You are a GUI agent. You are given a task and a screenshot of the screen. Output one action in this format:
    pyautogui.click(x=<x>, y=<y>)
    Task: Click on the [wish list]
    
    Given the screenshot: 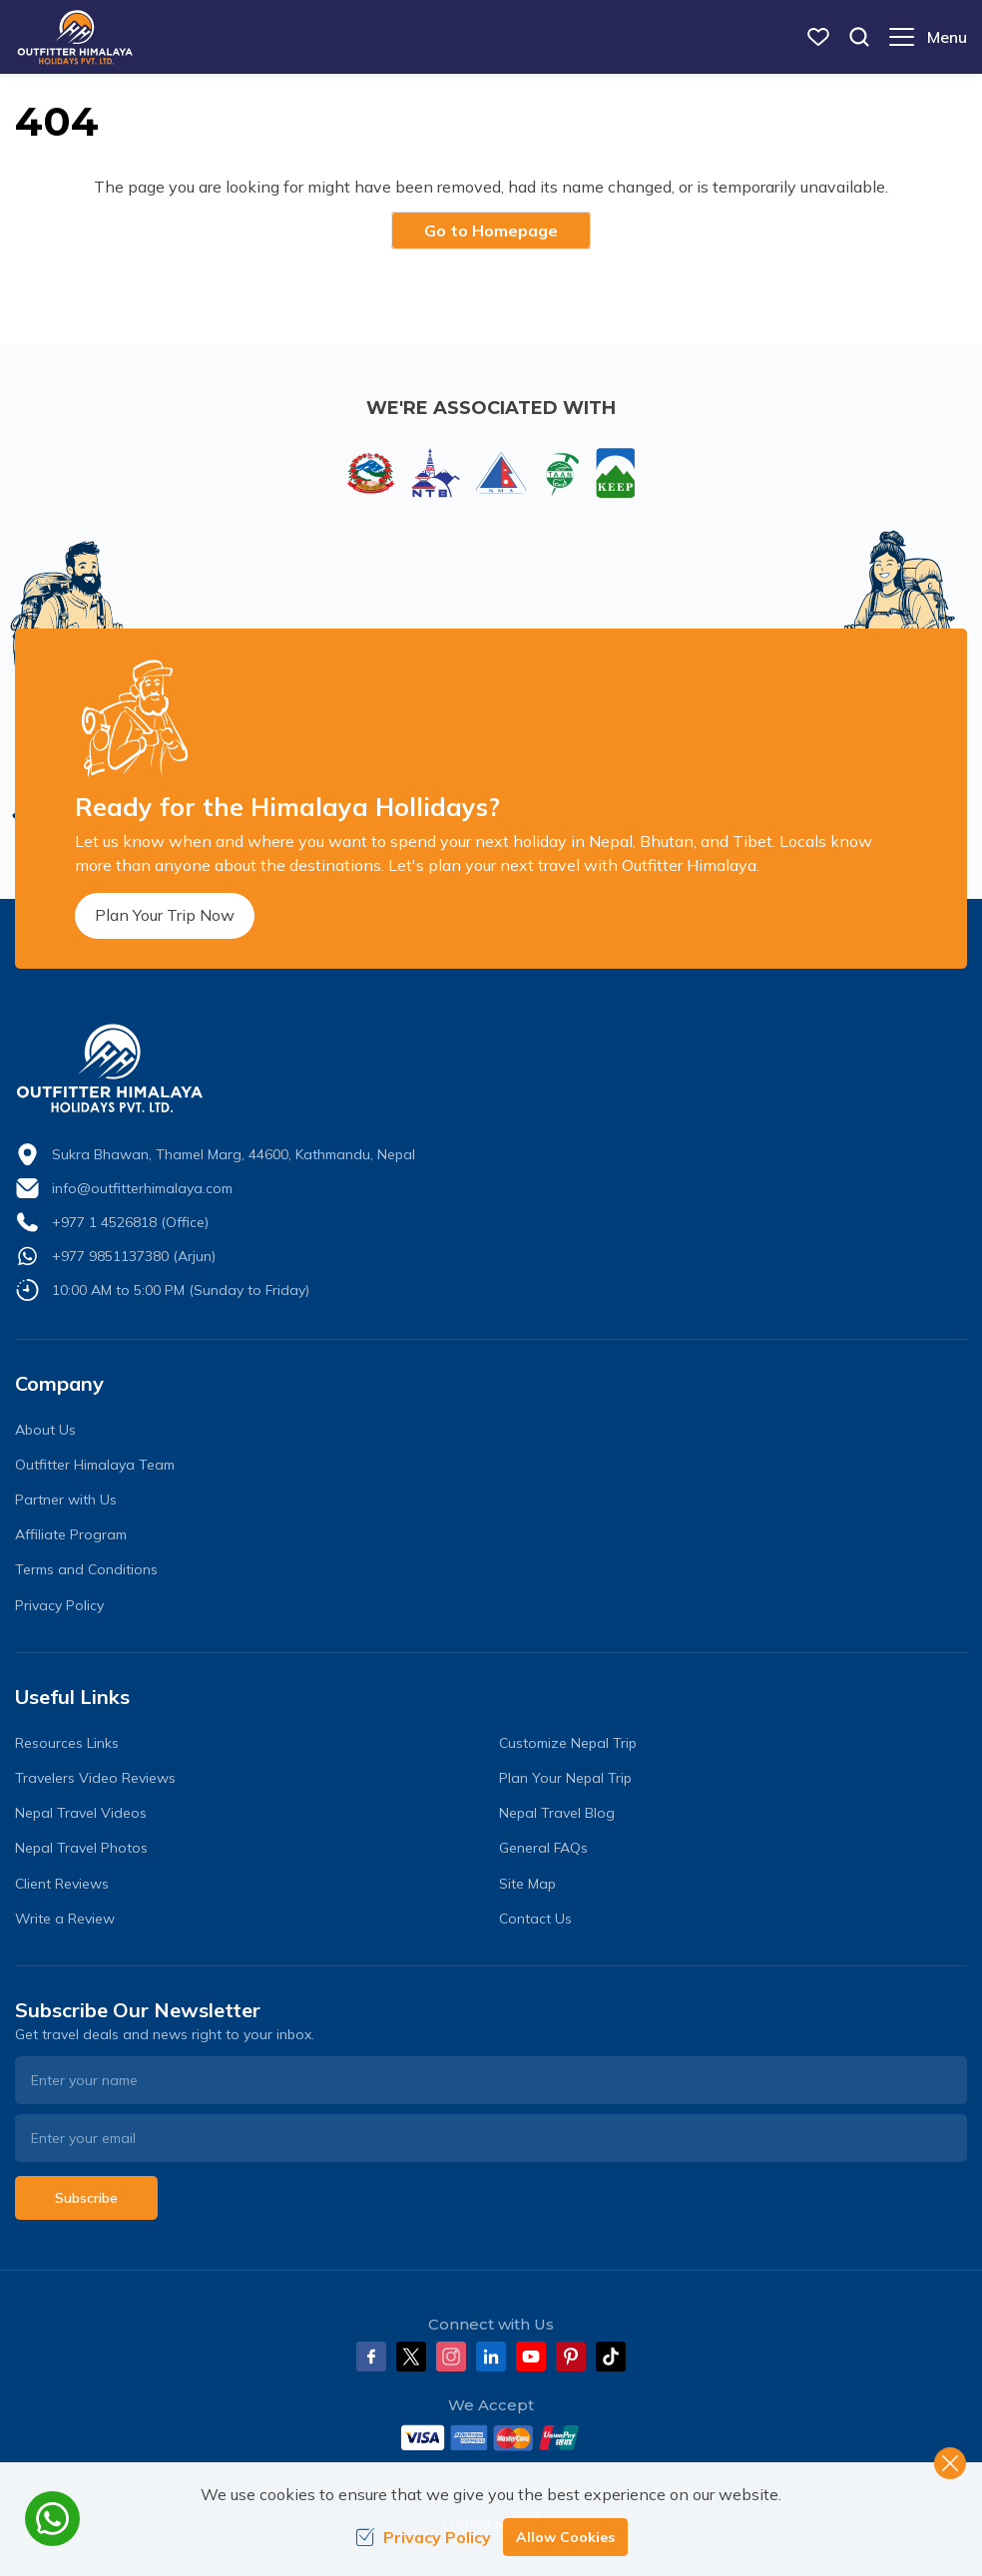 What is the action you would take?
    pyautogui.click(x=818, y=37)
    